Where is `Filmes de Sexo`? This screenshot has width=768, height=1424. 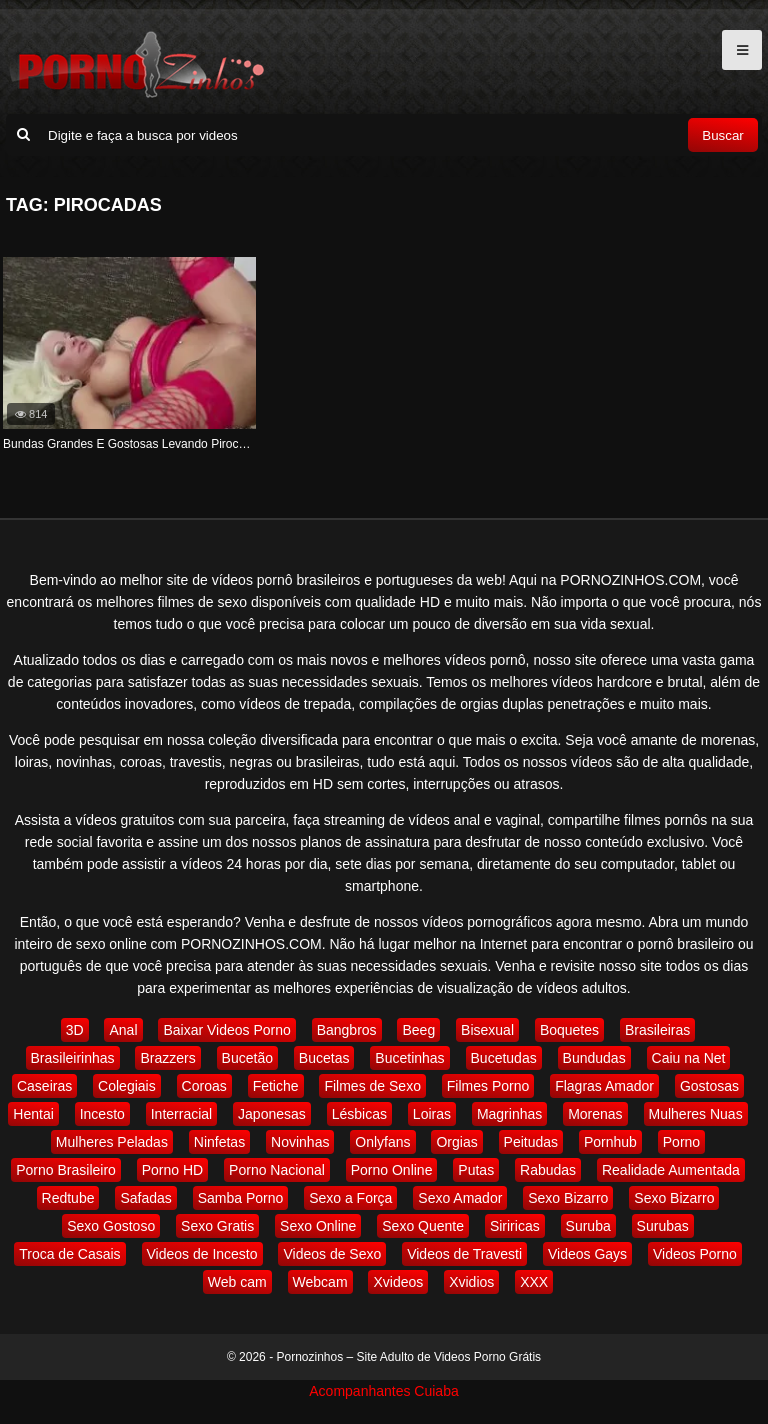 Filmes de Sexo is located at coordinates (372, 1086).